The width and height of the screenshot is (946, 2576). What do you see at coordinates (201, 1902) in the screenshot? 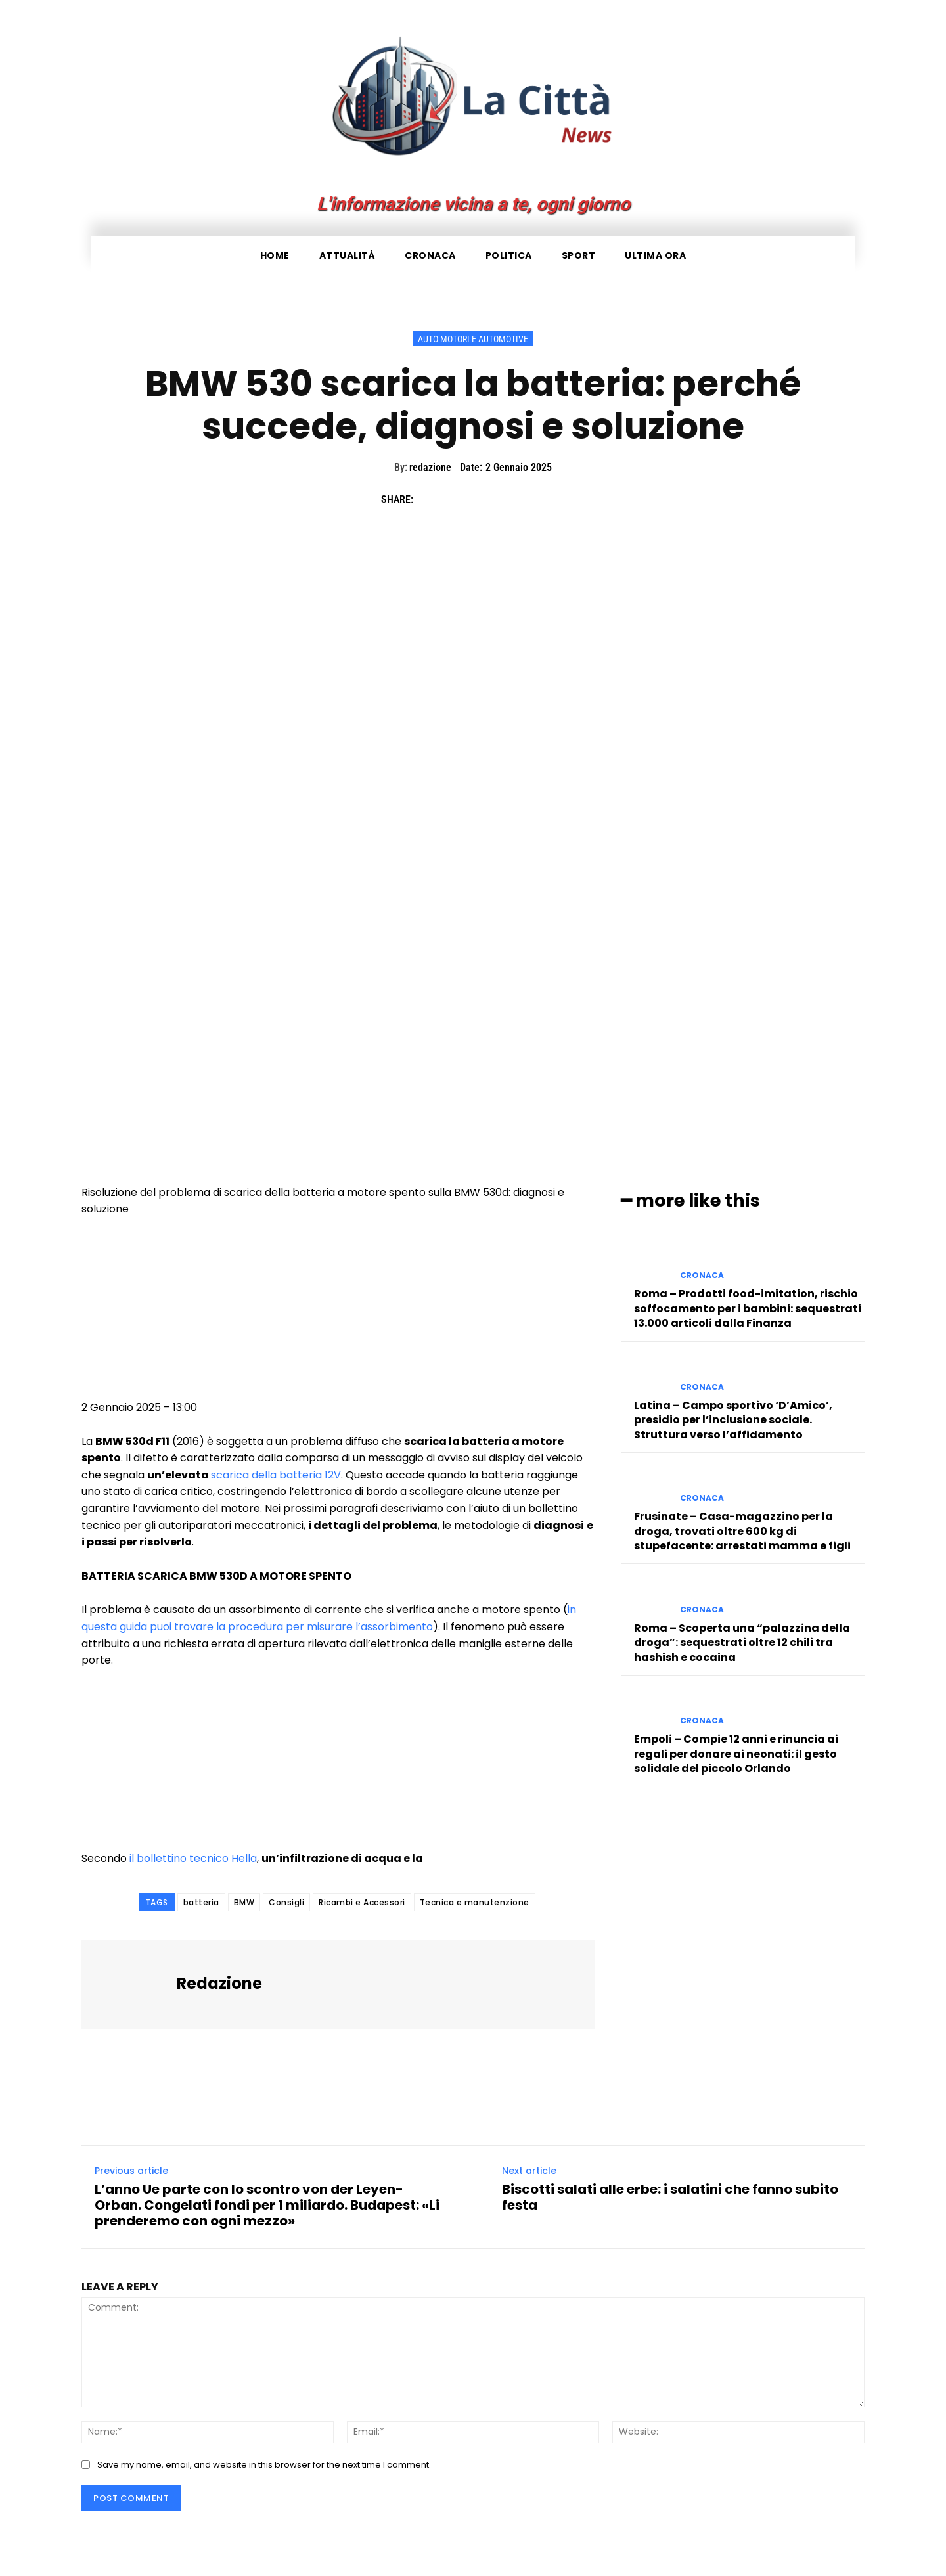
I see `batteria` at bounding box center [201, 1902].